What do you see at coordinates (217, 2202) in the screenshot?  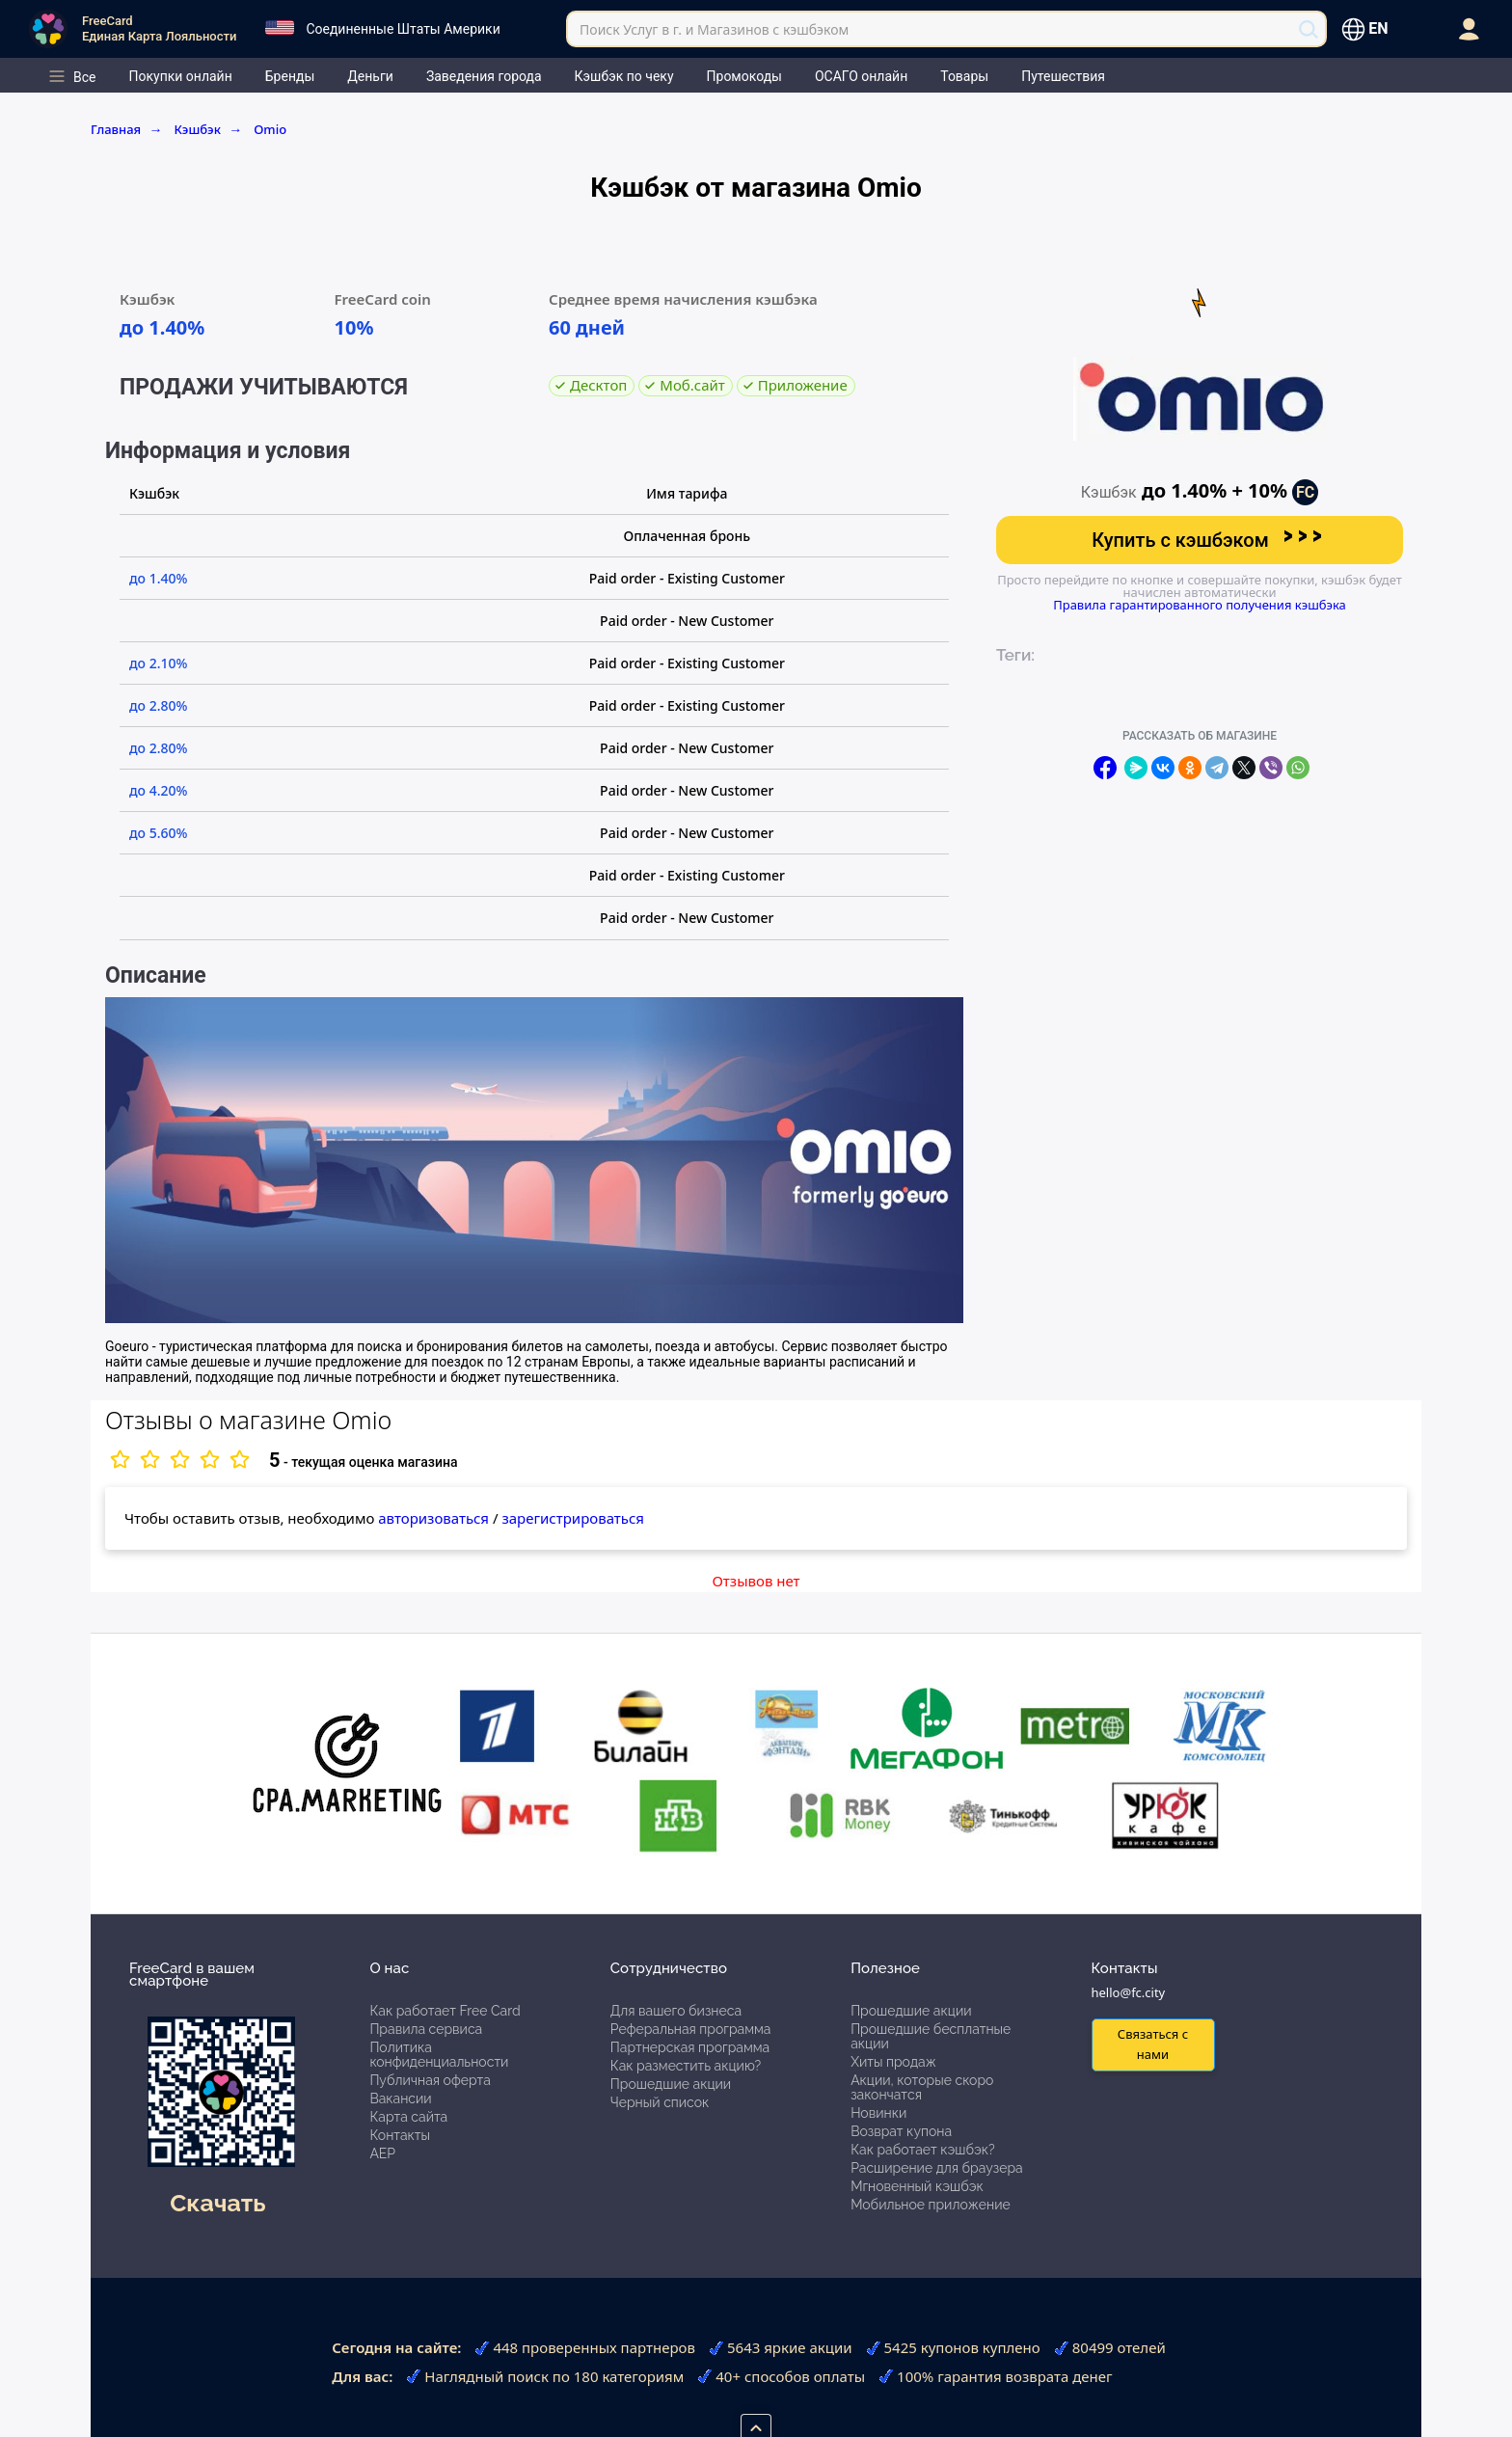 I see `Скачать` at bounding box center [217, 2202].